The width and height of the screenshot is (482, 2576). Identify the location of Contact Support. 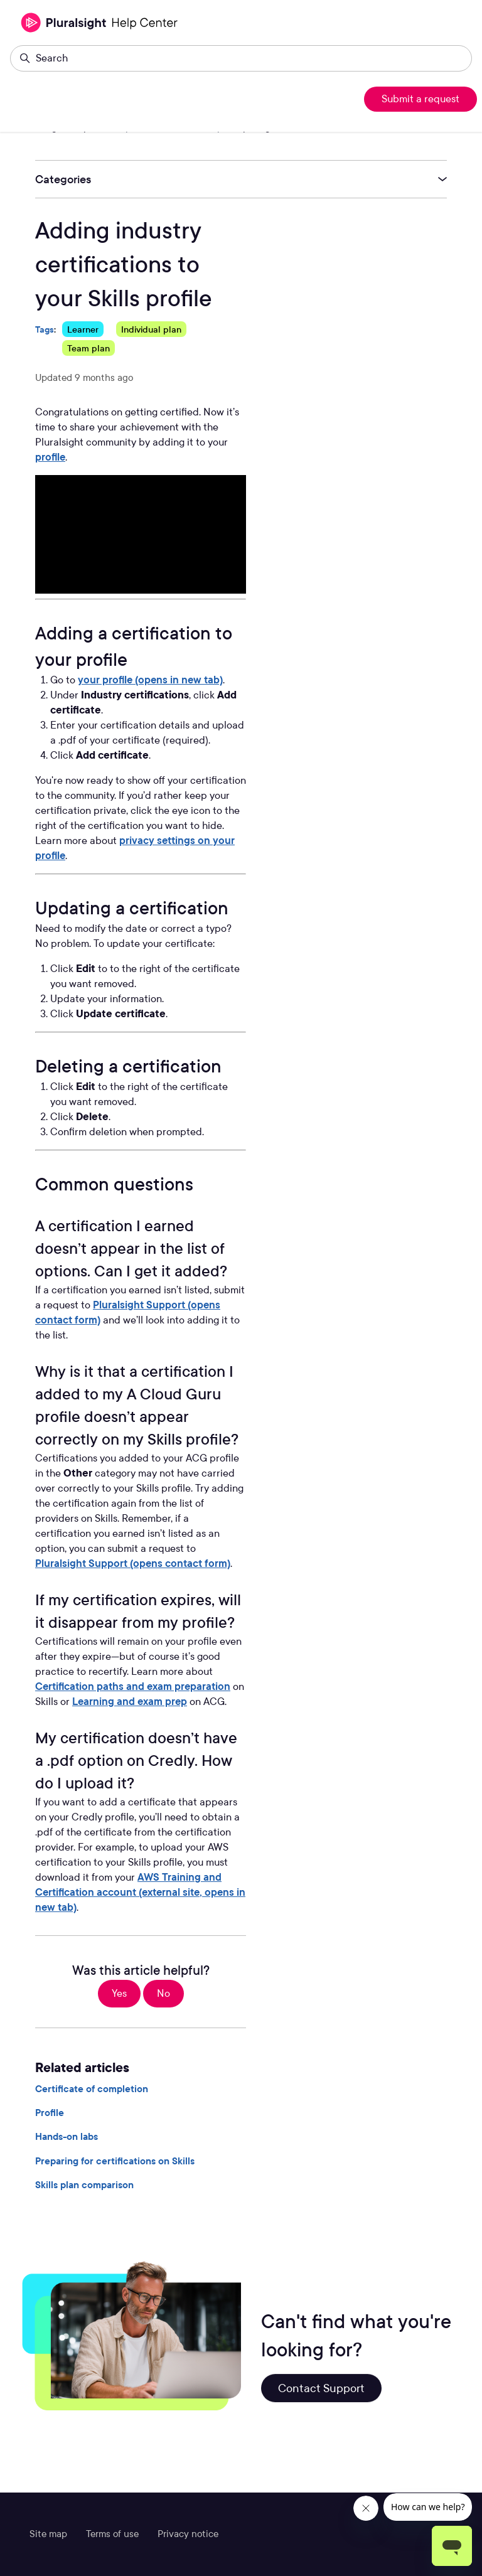
(321, 2388).